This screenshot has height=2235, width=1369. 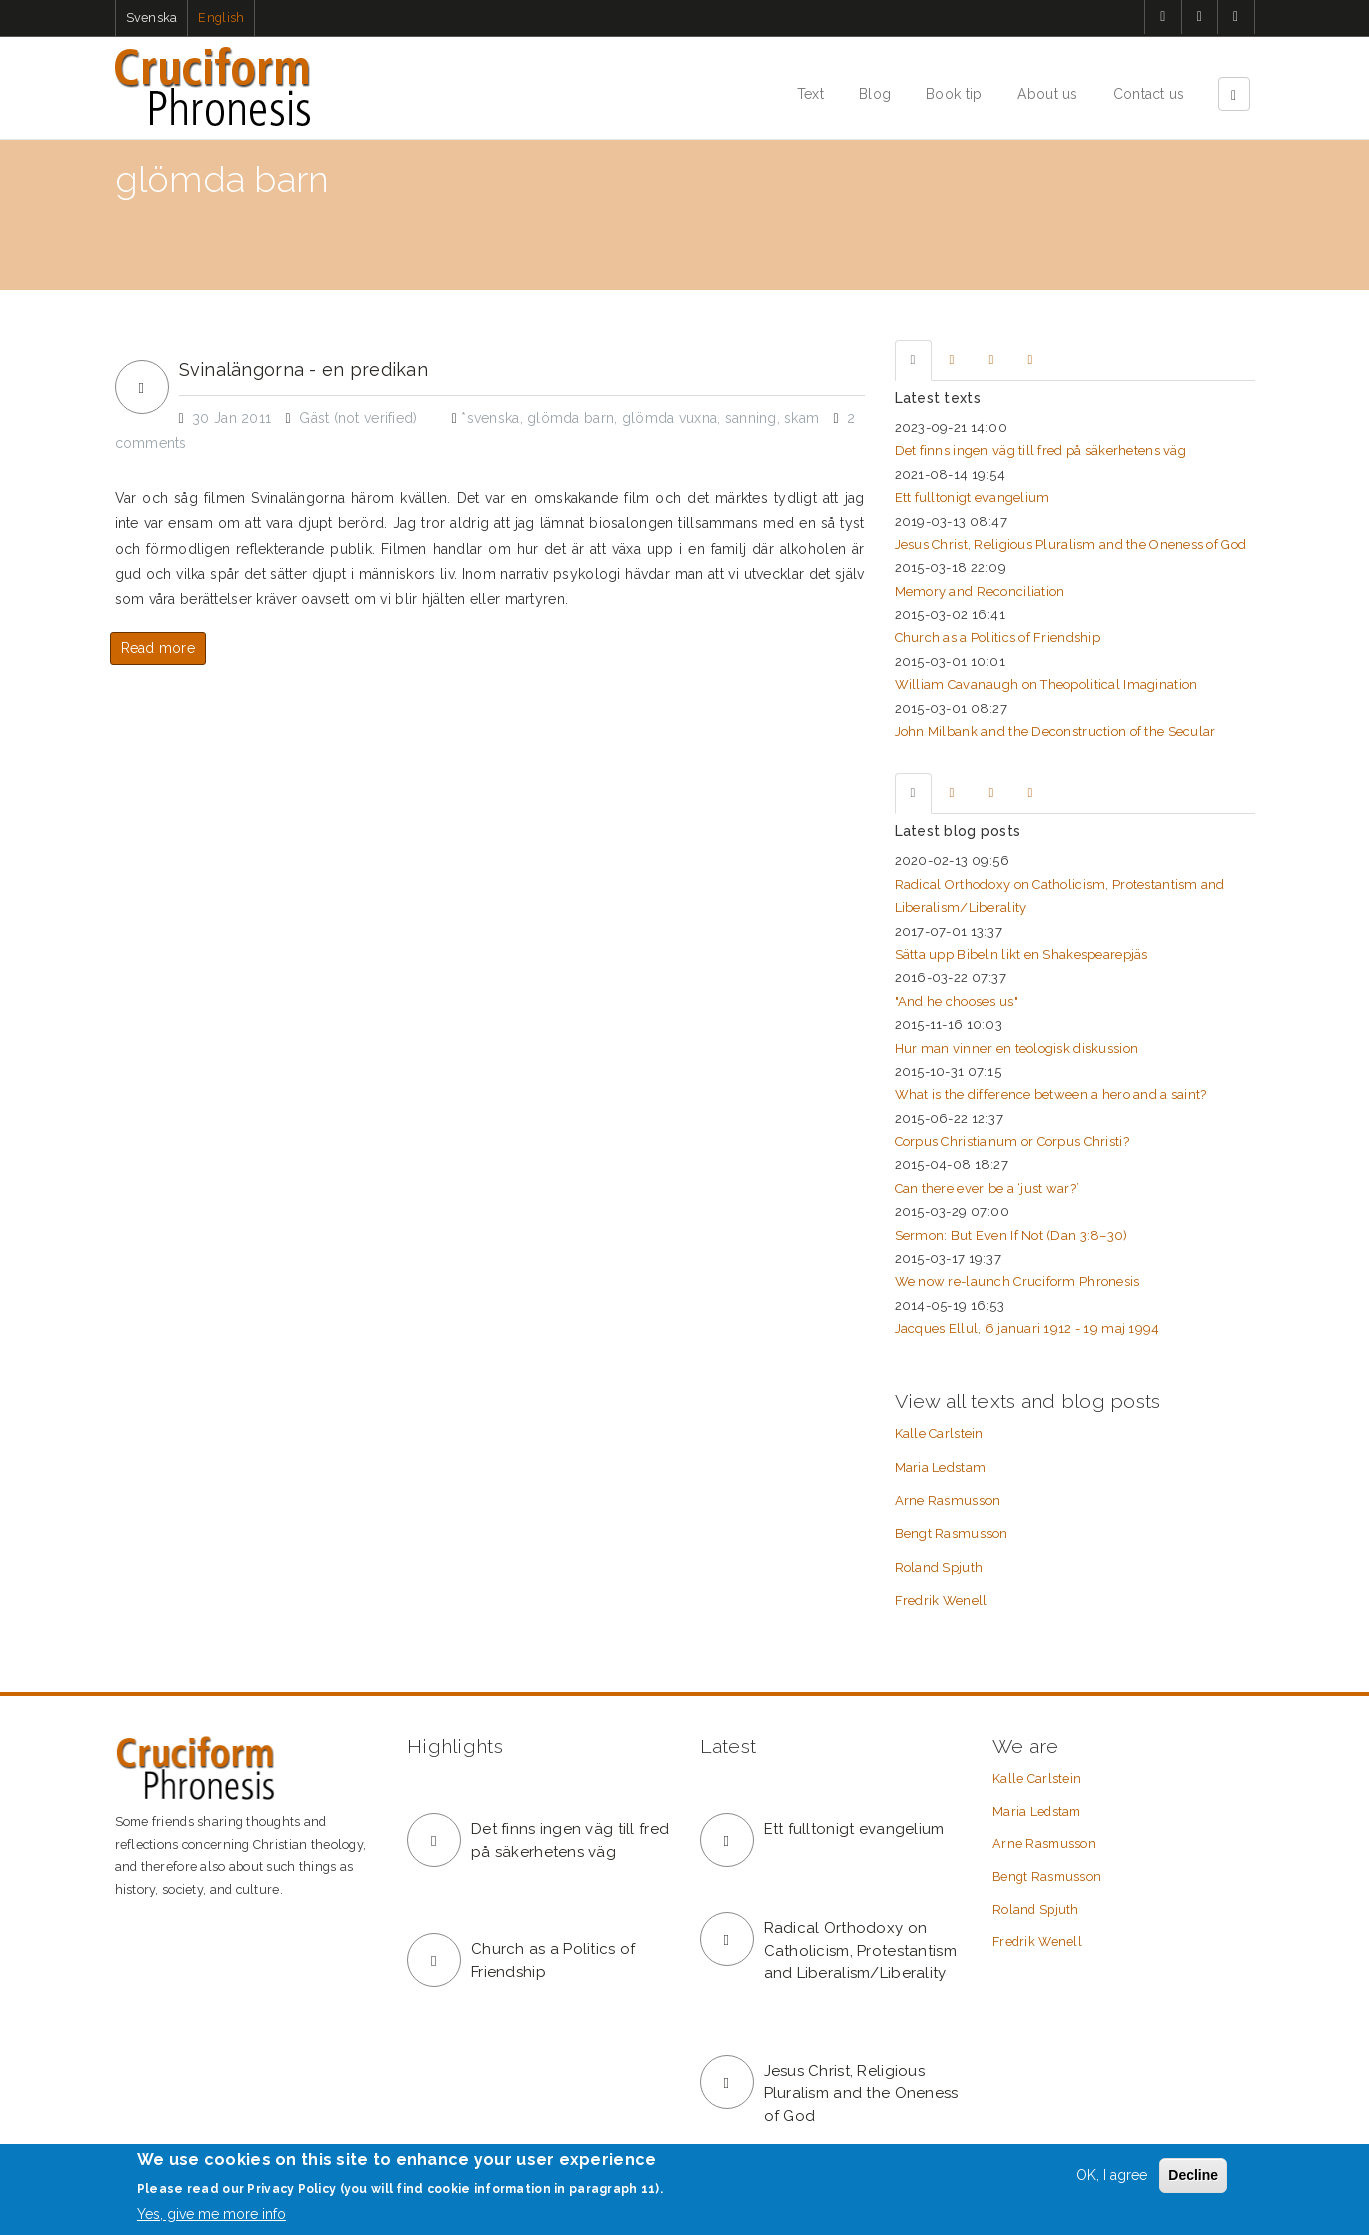 What do you see at coordinates (1046, 684) in the screenshot?
I see `William Cavanaugh on Theopolitical Imagination` at bounding box center [1046, 684].